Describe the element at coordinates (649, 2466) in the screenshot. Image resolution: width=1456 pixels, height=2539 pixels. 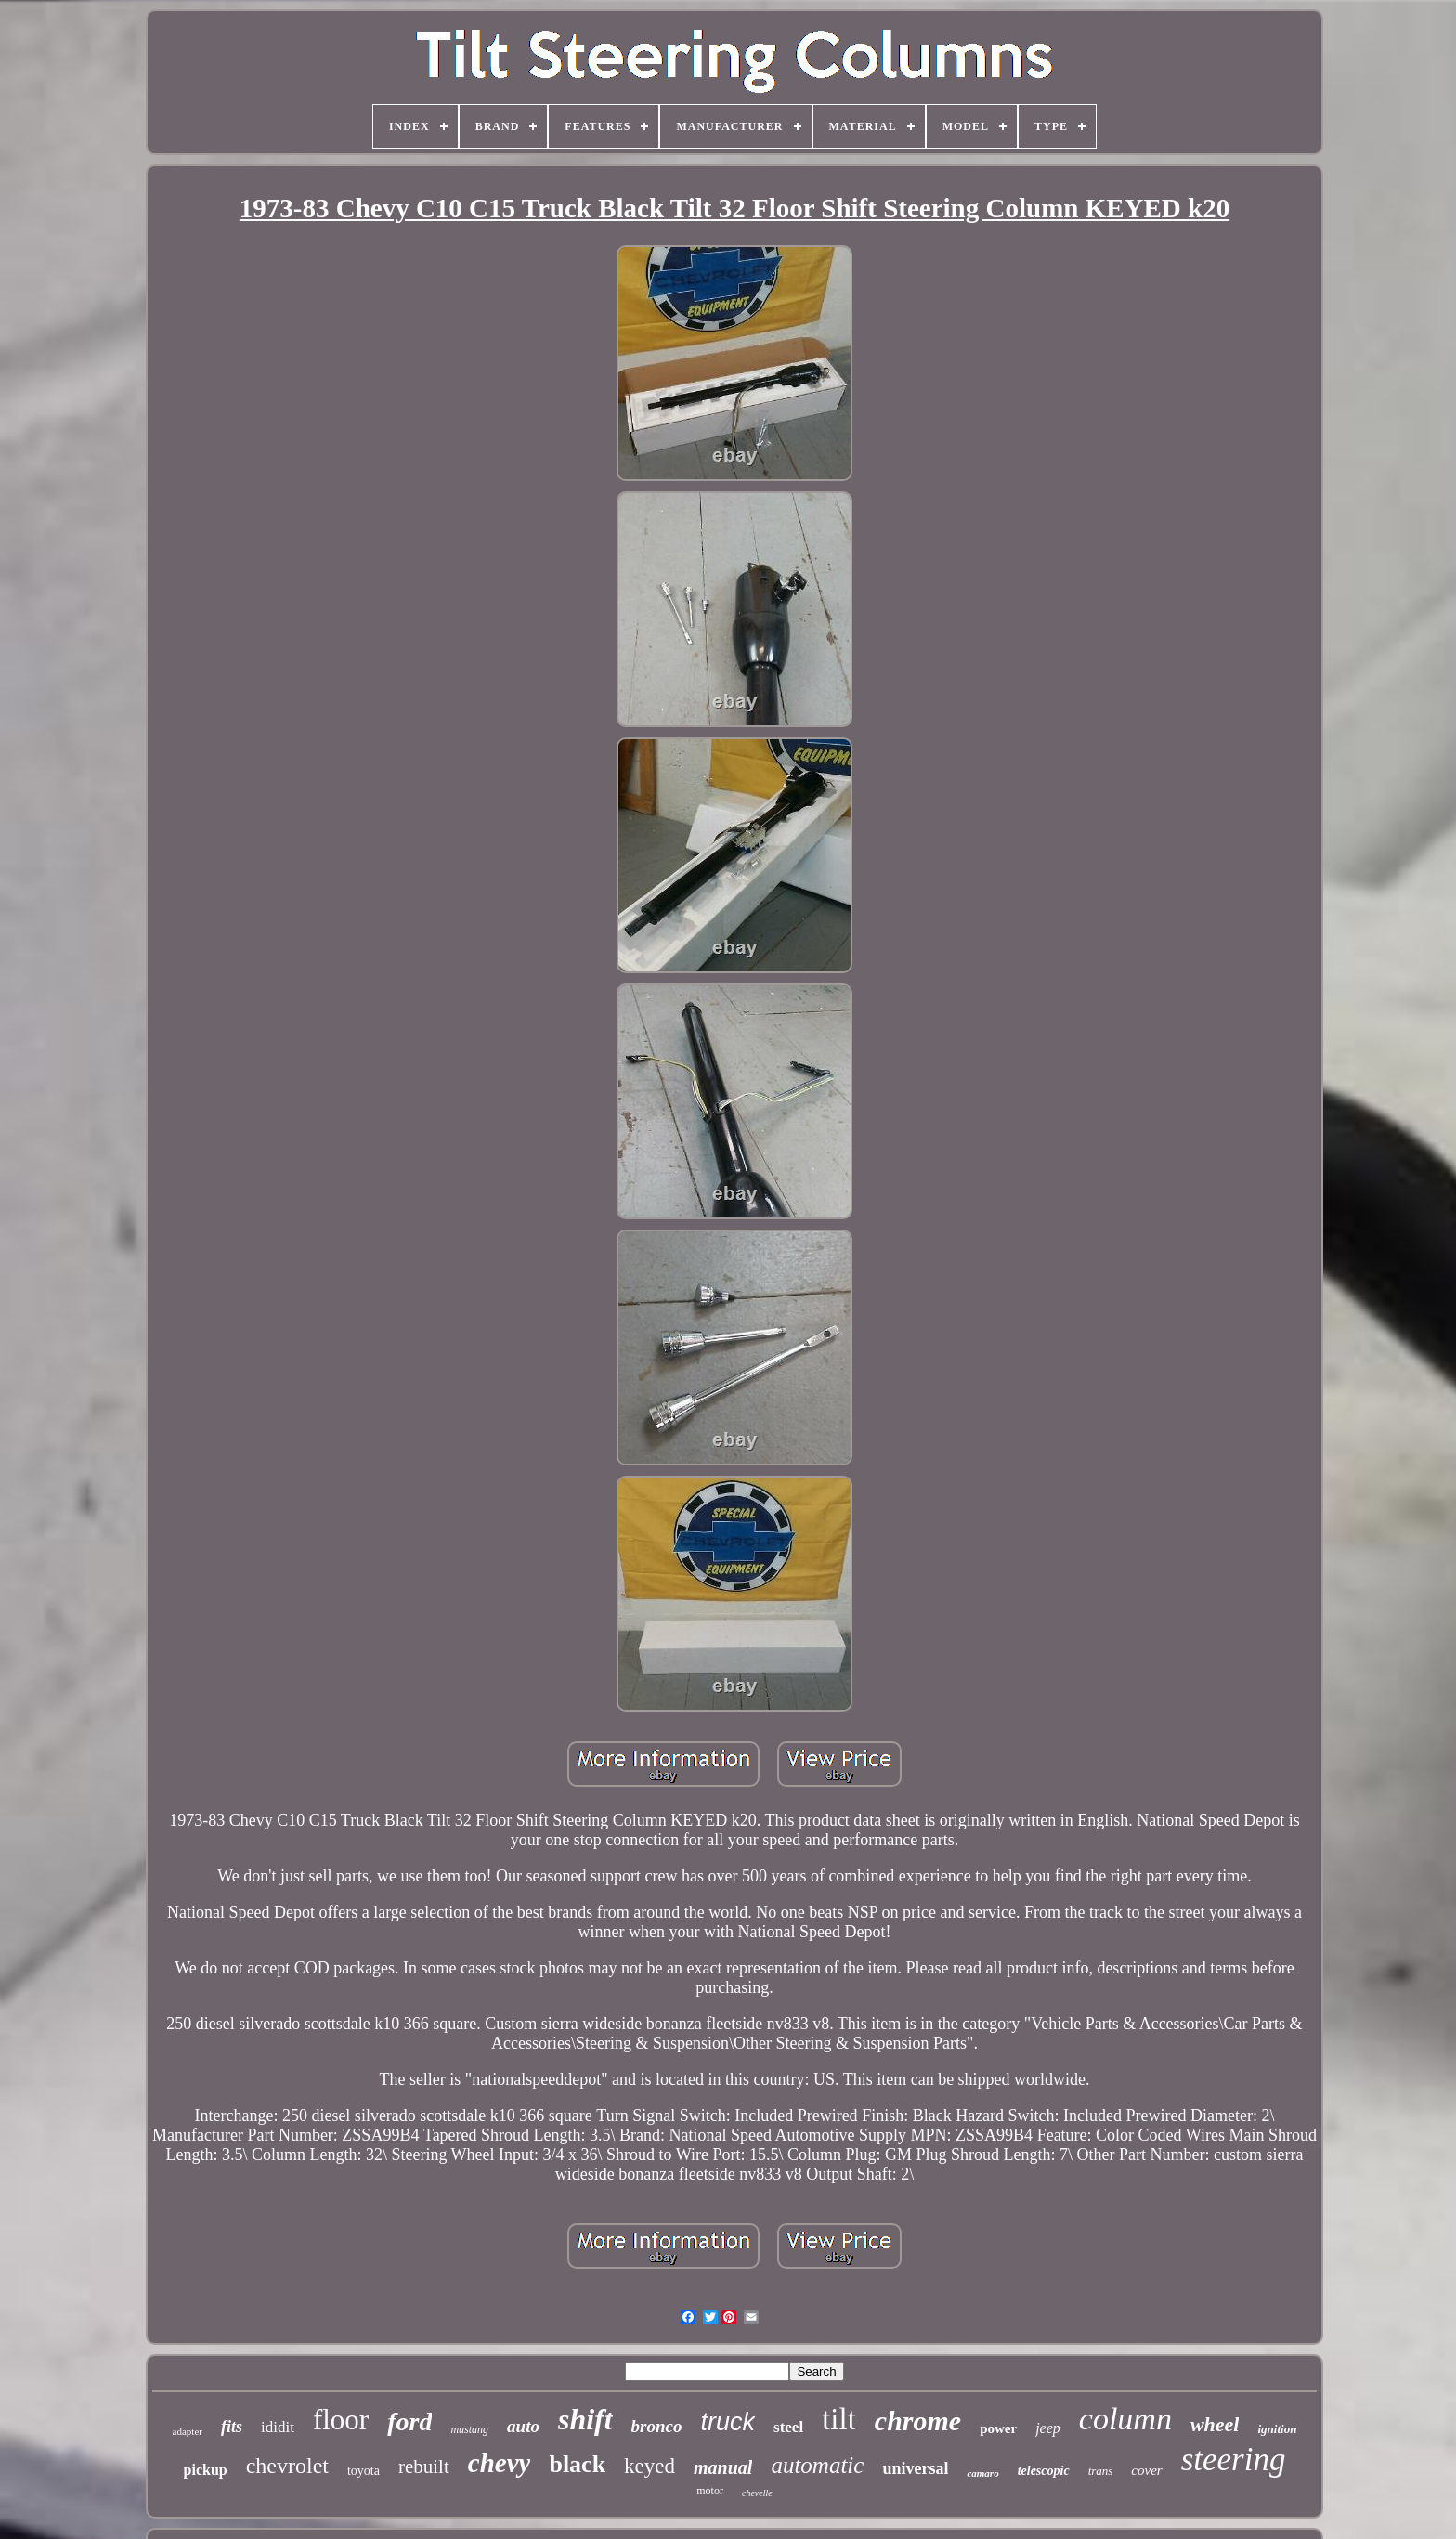
I see `keyed` at that location.